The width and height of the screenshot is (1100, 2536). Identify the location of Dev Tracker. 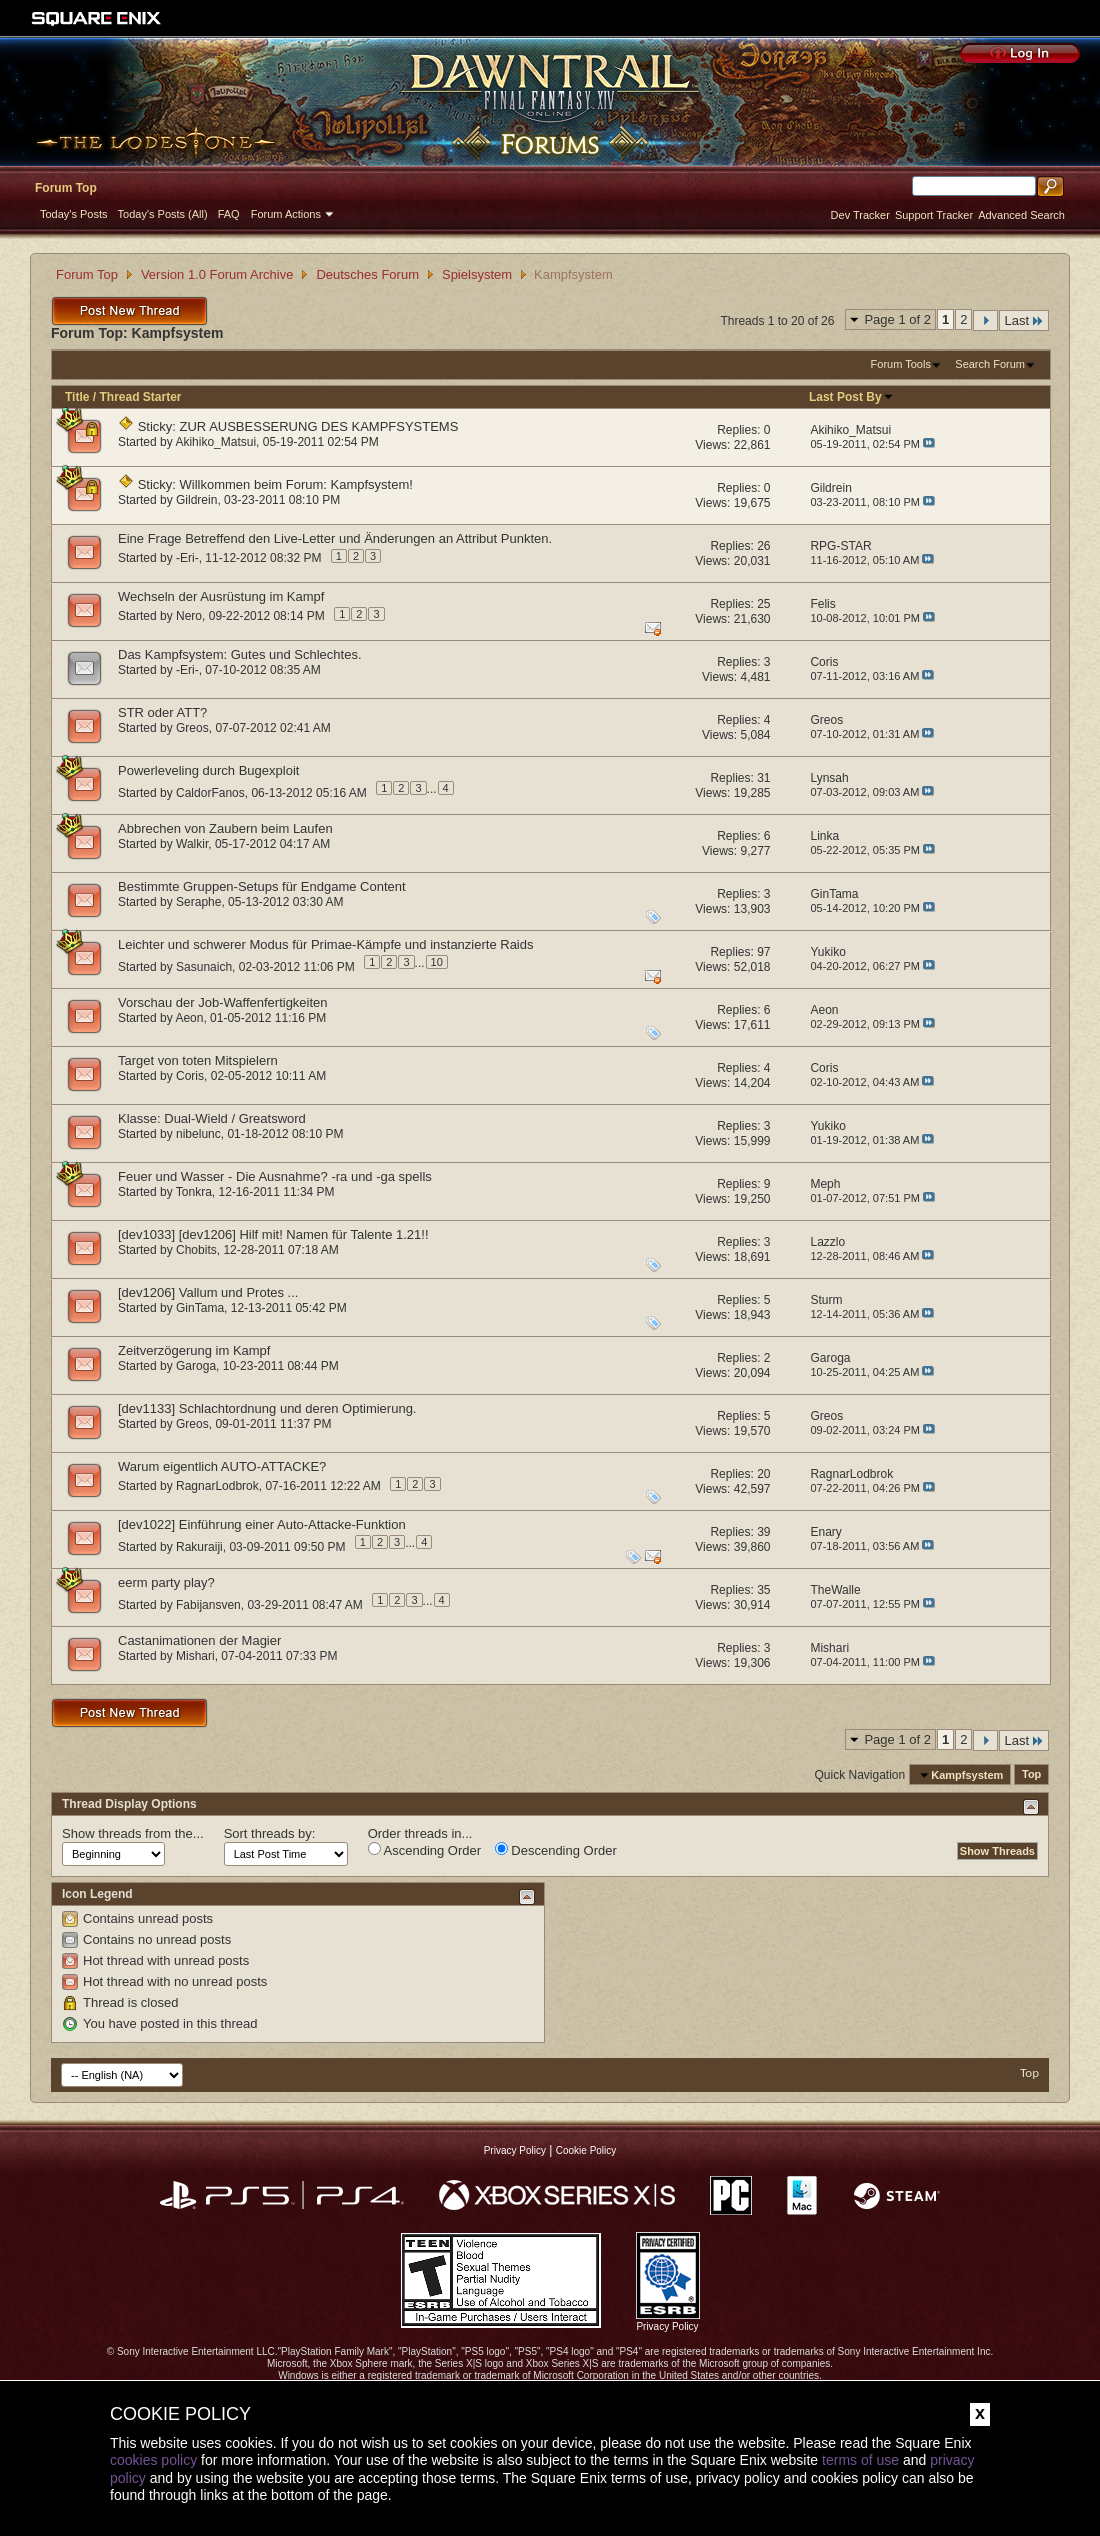
(860, 215).